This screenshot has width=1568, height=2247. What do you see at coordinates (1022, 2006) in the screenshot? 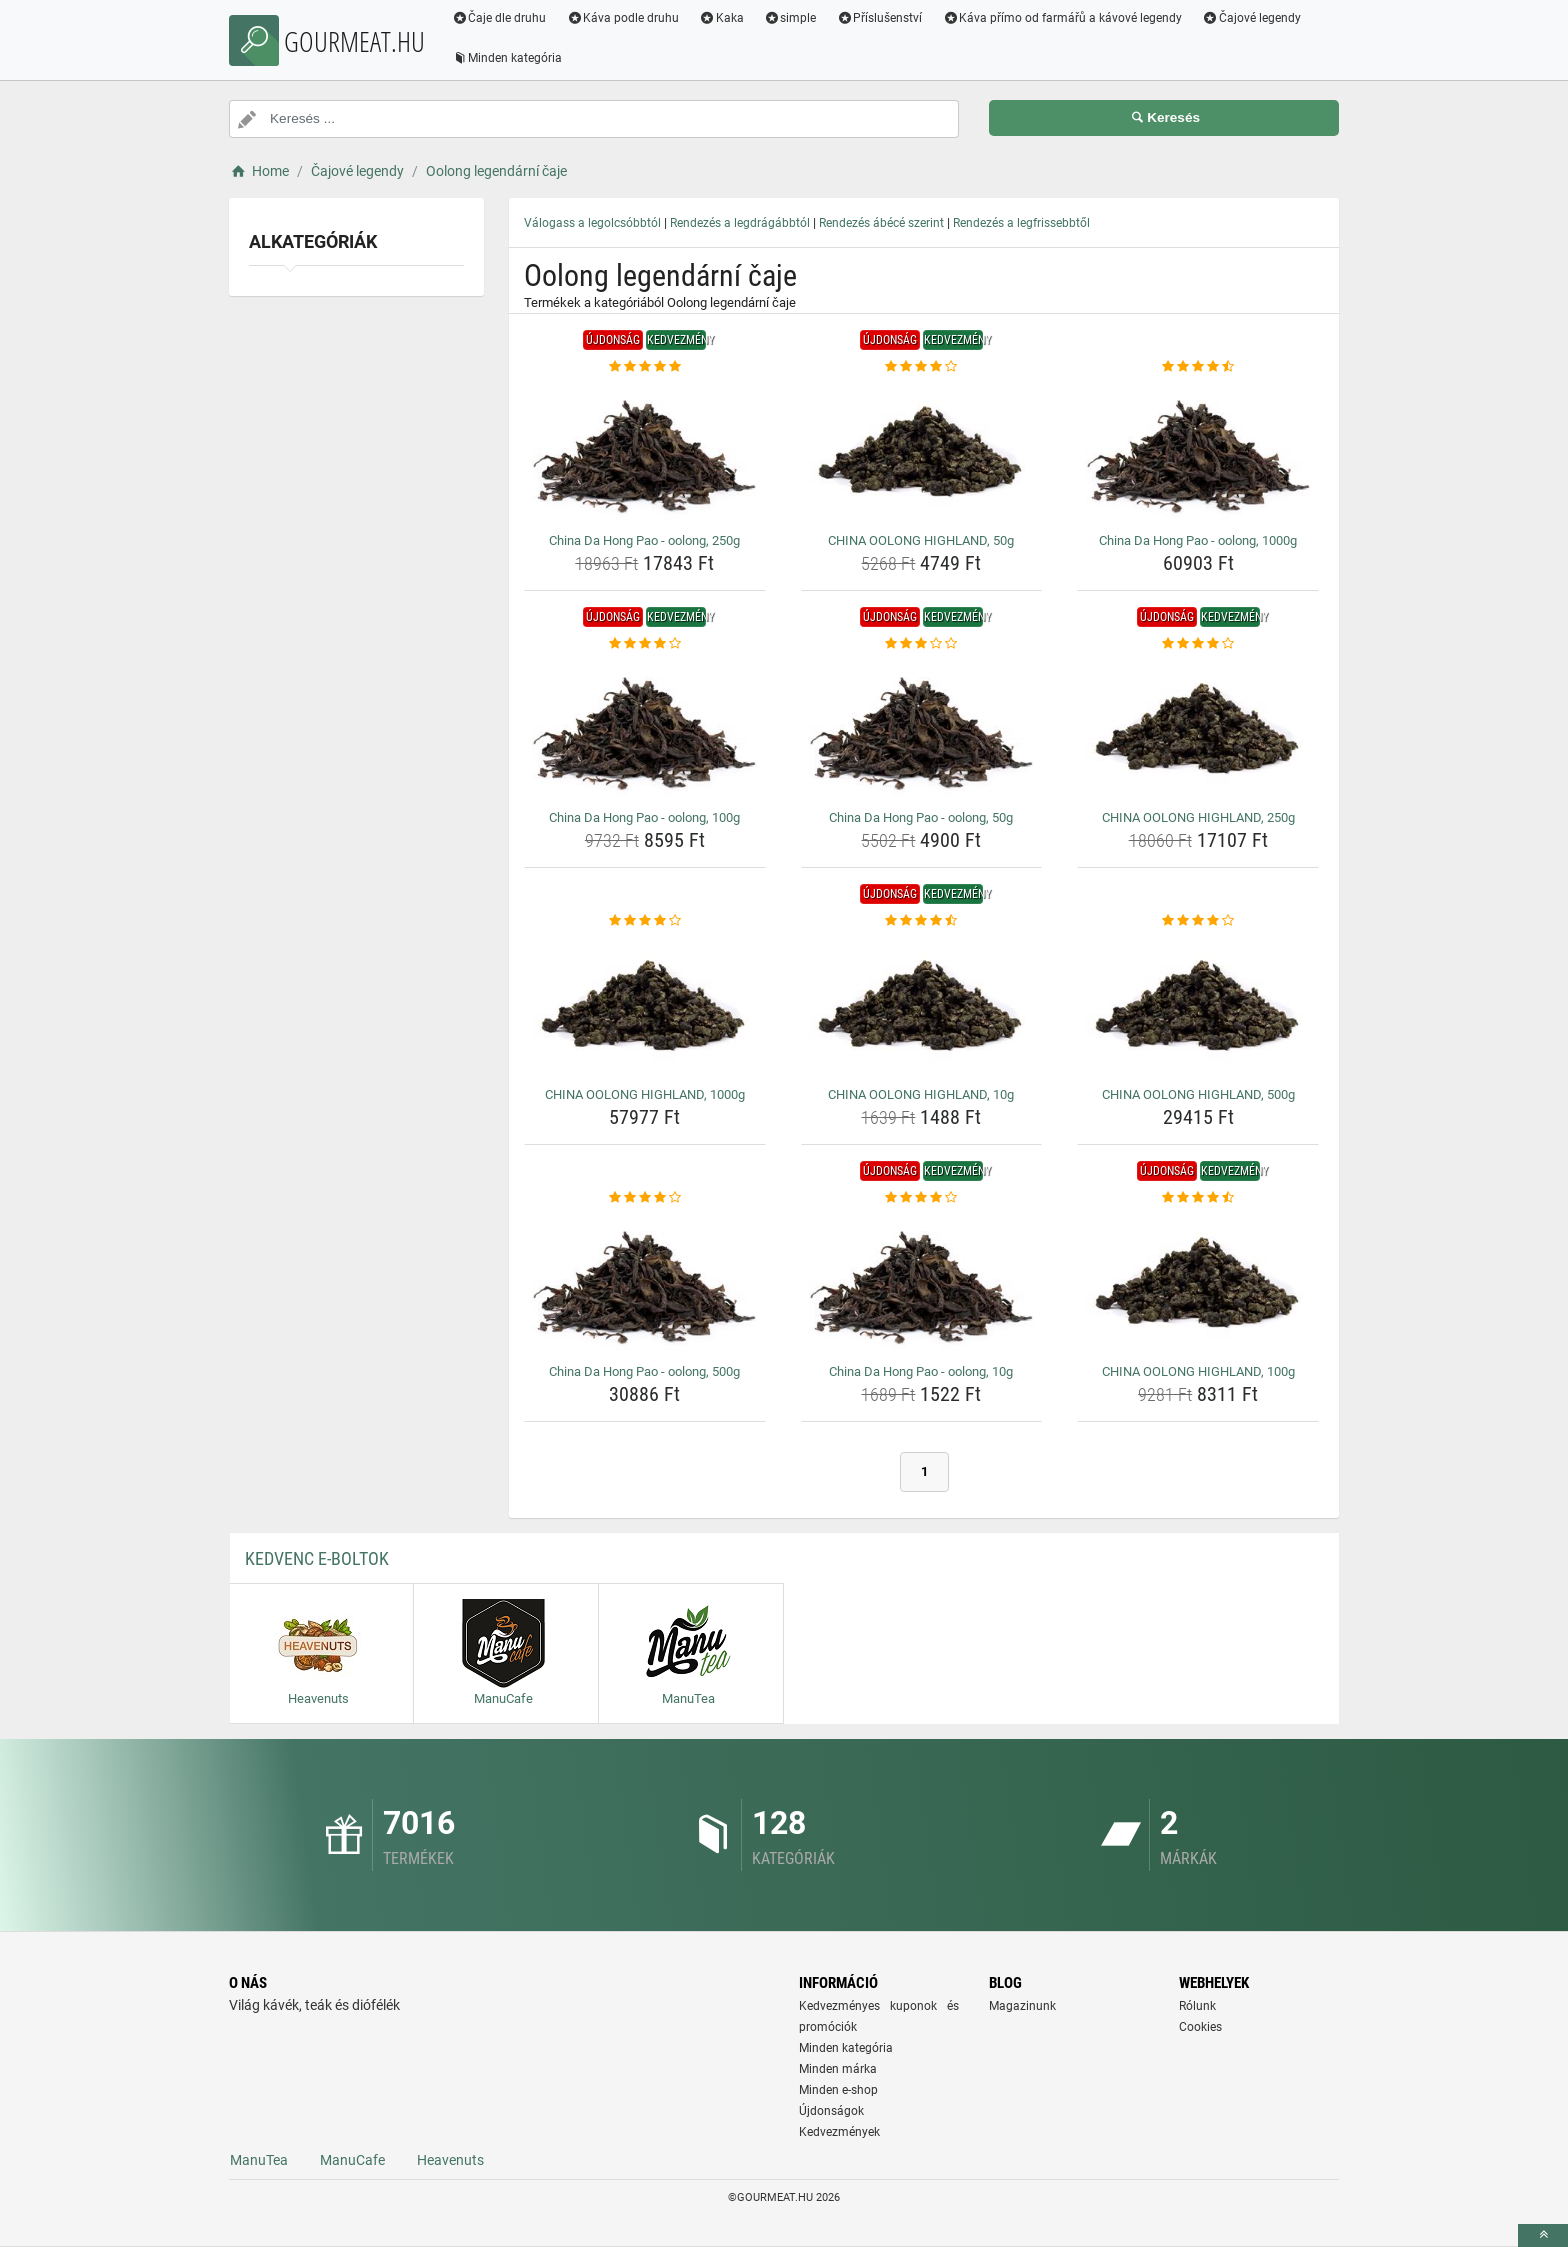
I see `Magazinunk` at bounding box center [1022, 2006].